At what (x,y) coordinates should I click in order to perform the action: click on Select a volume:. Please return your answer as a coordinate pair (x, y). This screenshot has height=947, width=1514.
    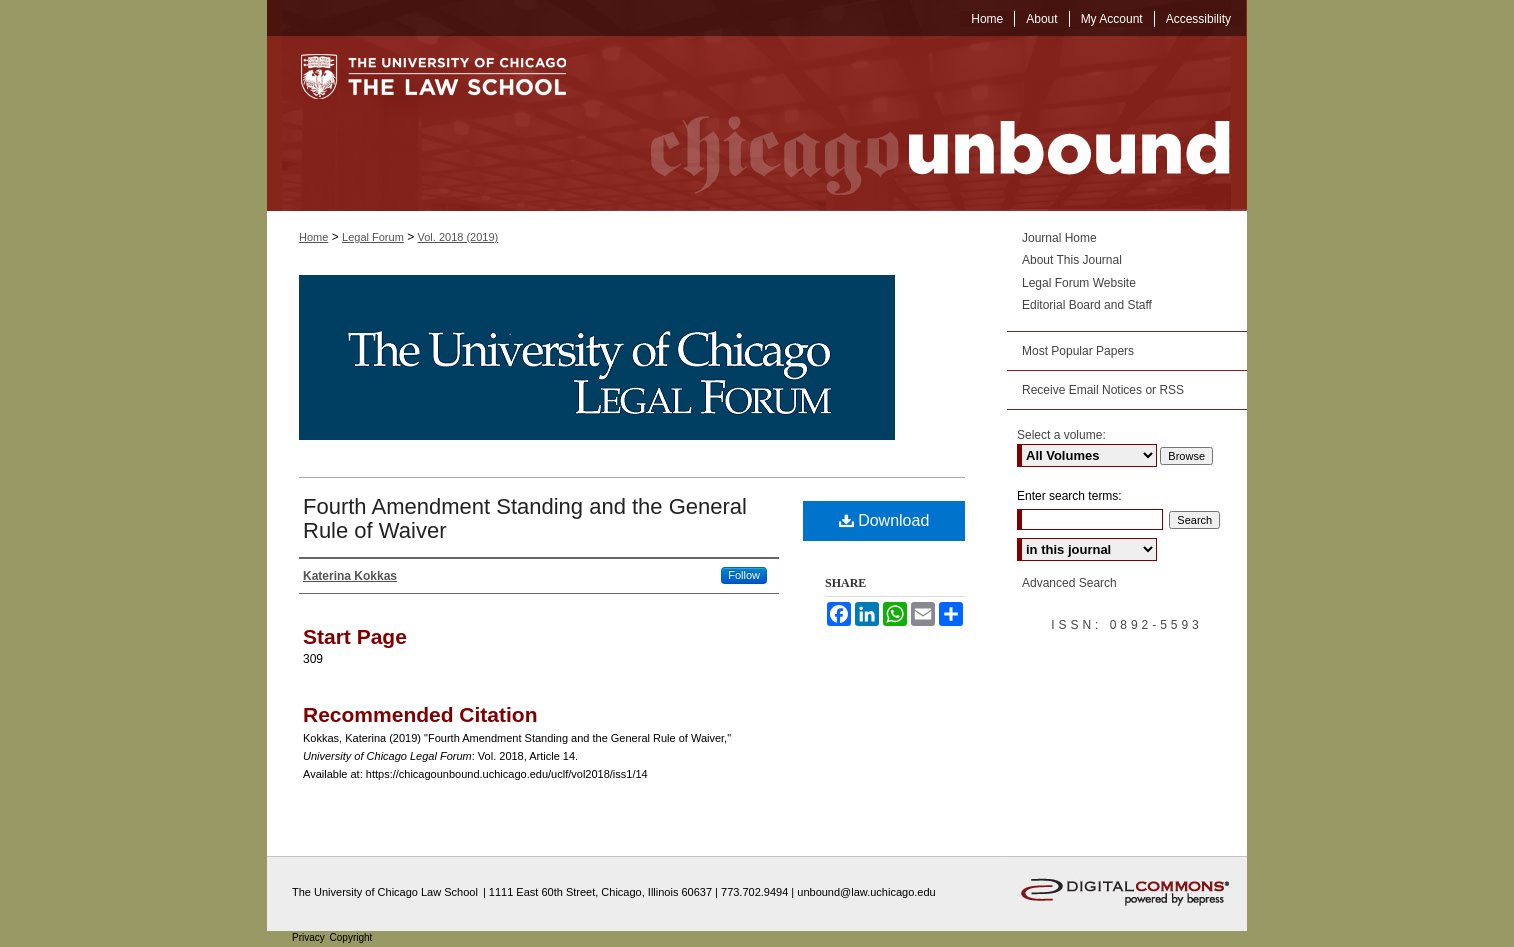
    Looking at the image, I should click on (1061, 435).